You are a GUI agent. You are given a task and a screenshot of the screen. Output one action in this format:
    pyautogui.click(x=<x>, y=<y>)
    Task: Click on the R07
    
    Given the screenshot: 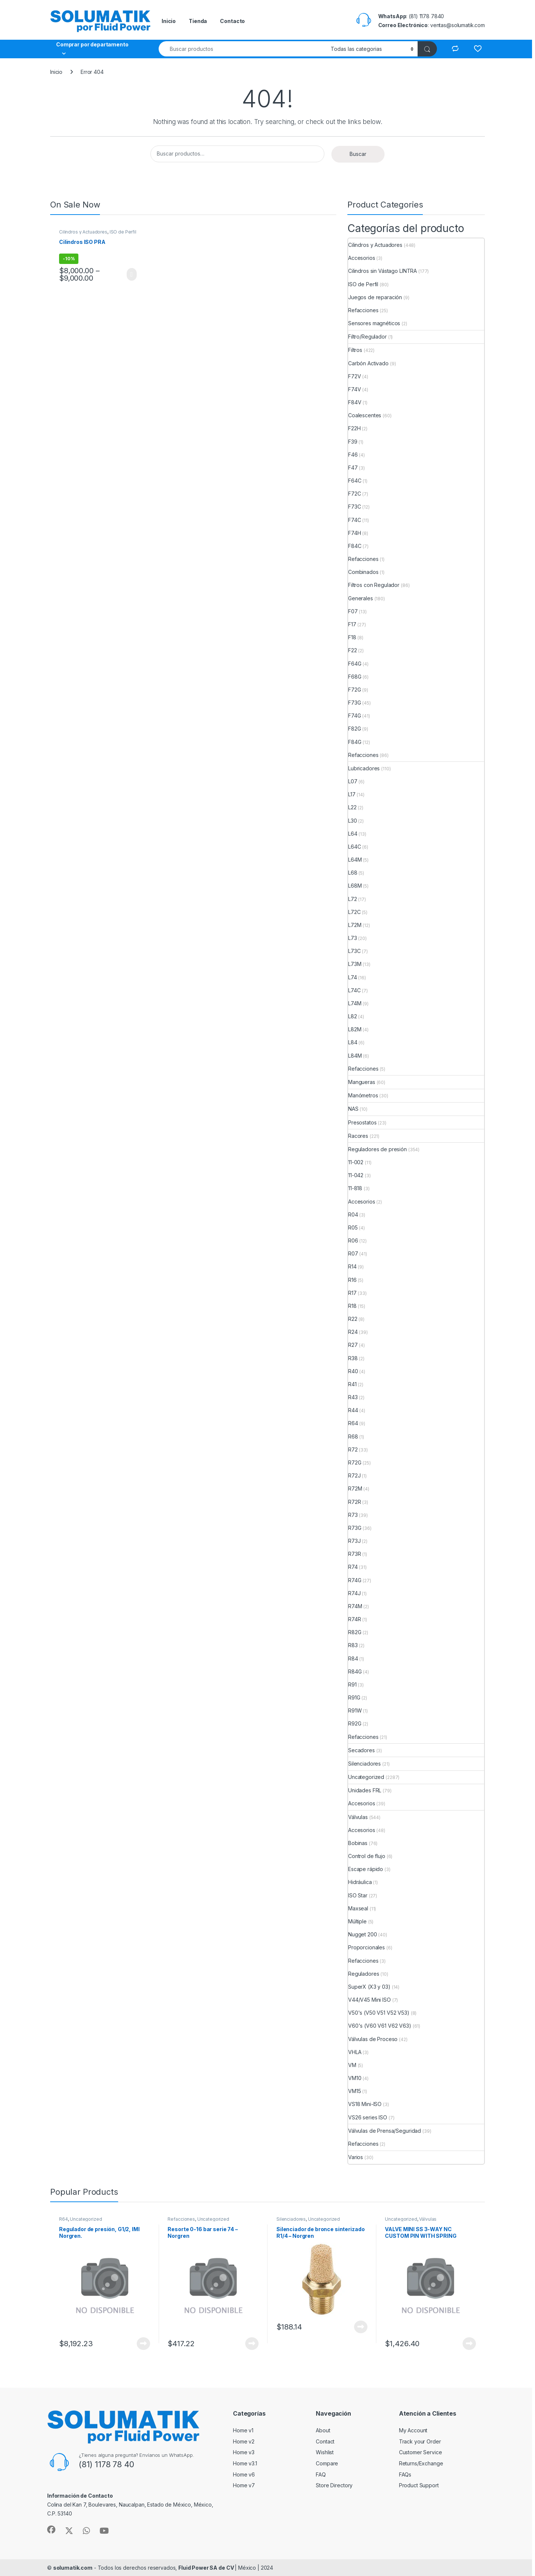 What is the action you would take?
    pyautogui.click(x=353, y=1253)
    